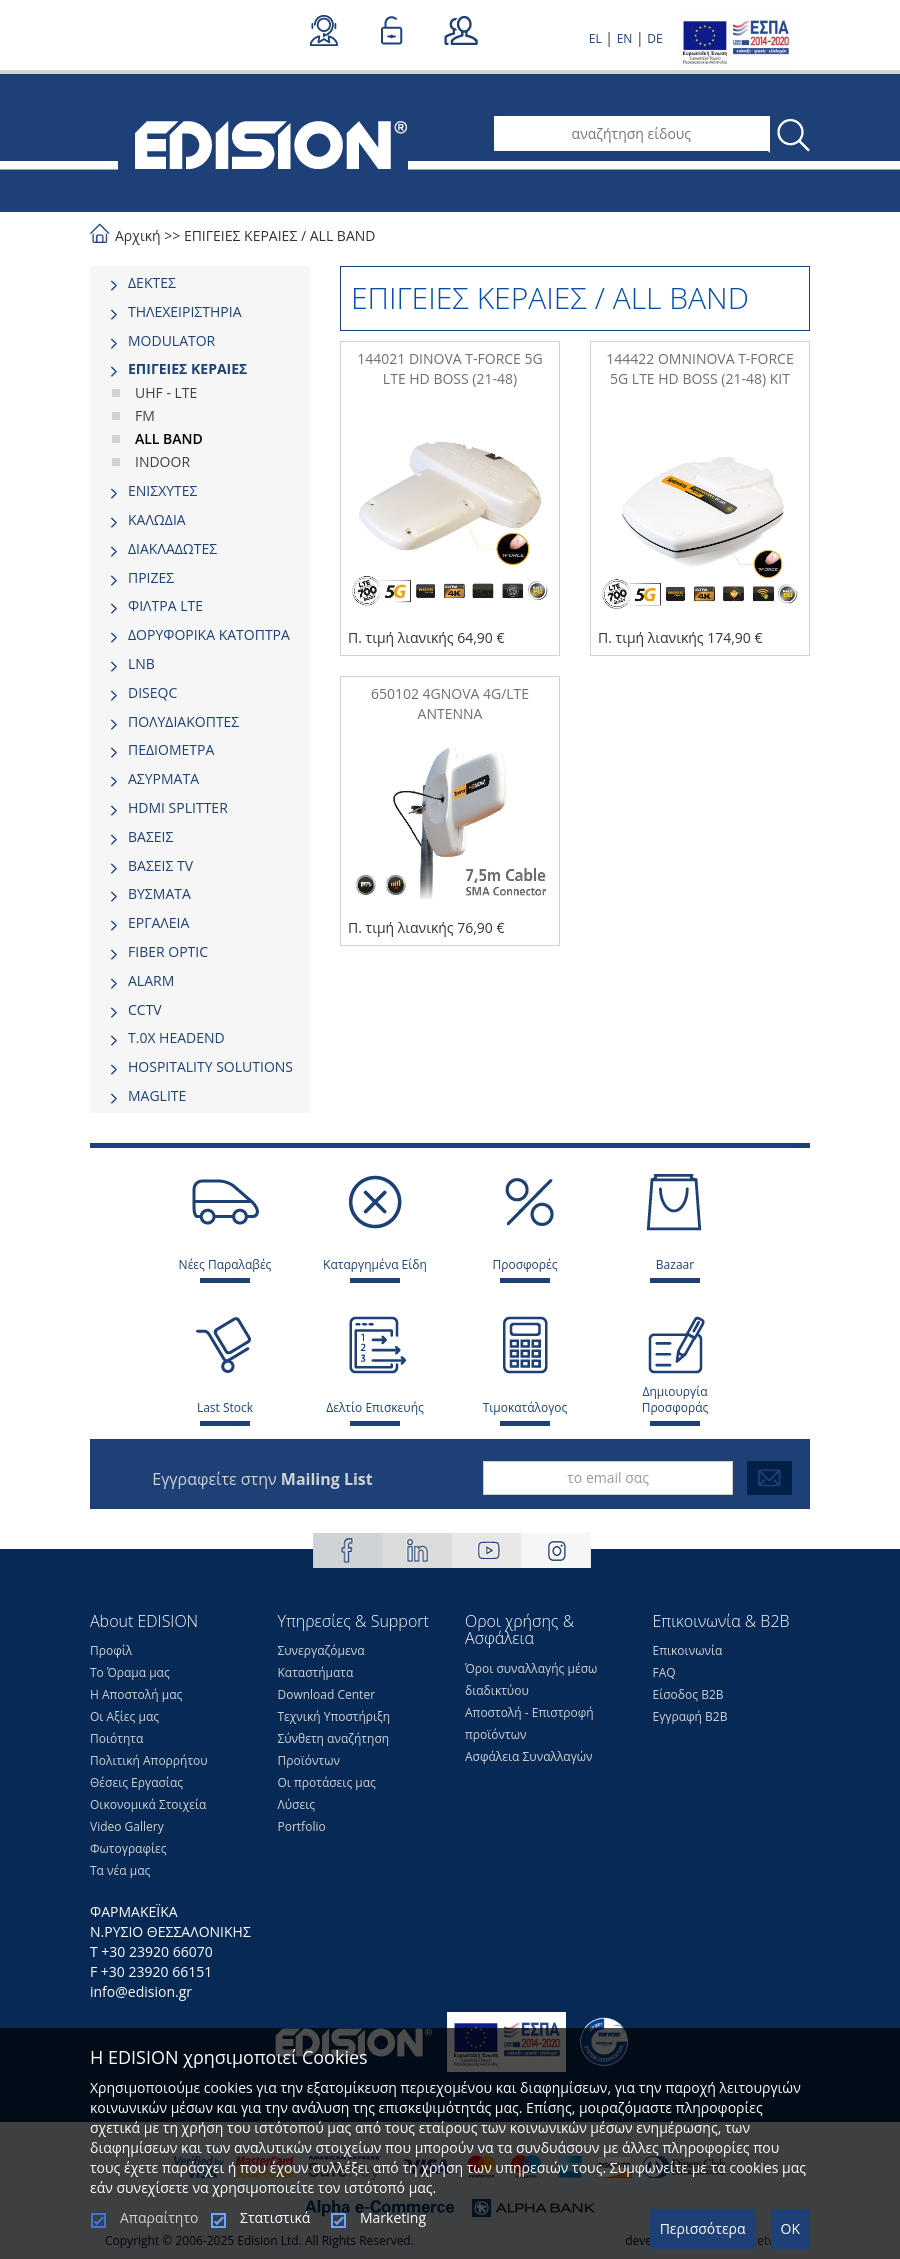  Describe the element at coordinates (157, 519) in the screenshot. I see `ΚΑΛΩΔΙΑ` at that location.